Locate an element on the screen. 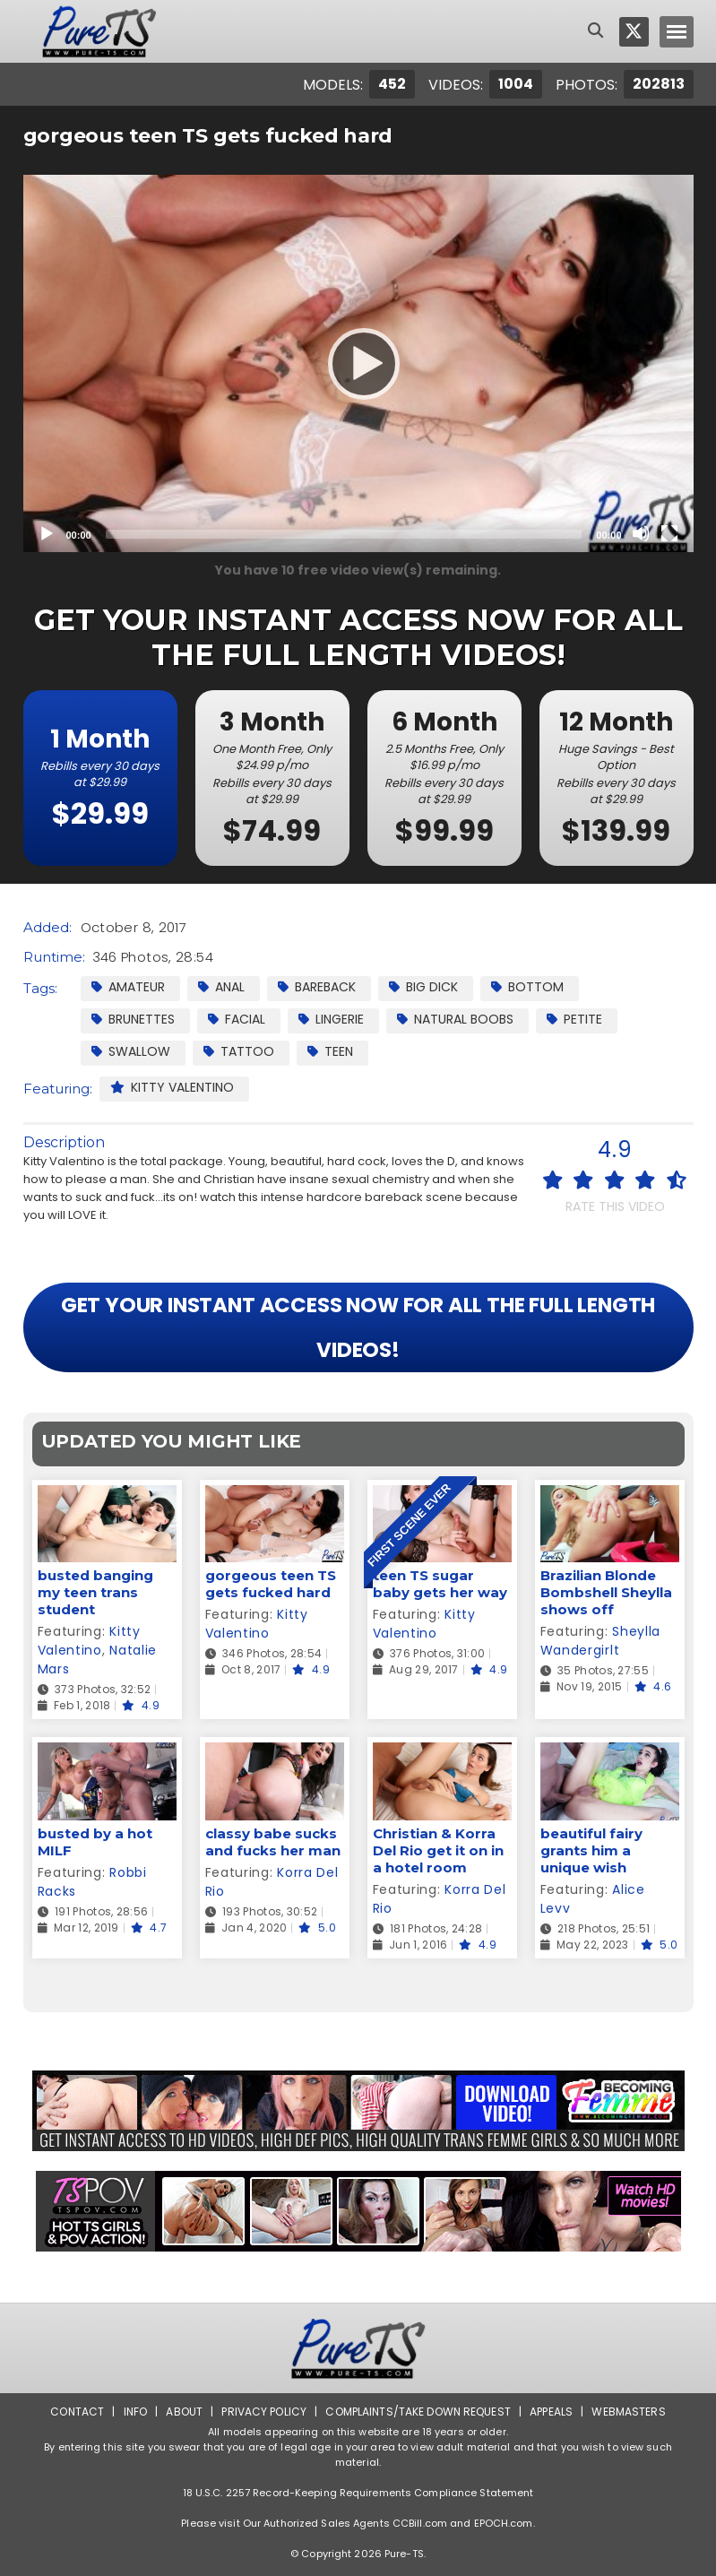 The width and height of the screenshot is (716, 2576). Anal is located at coordinates (221, 987).